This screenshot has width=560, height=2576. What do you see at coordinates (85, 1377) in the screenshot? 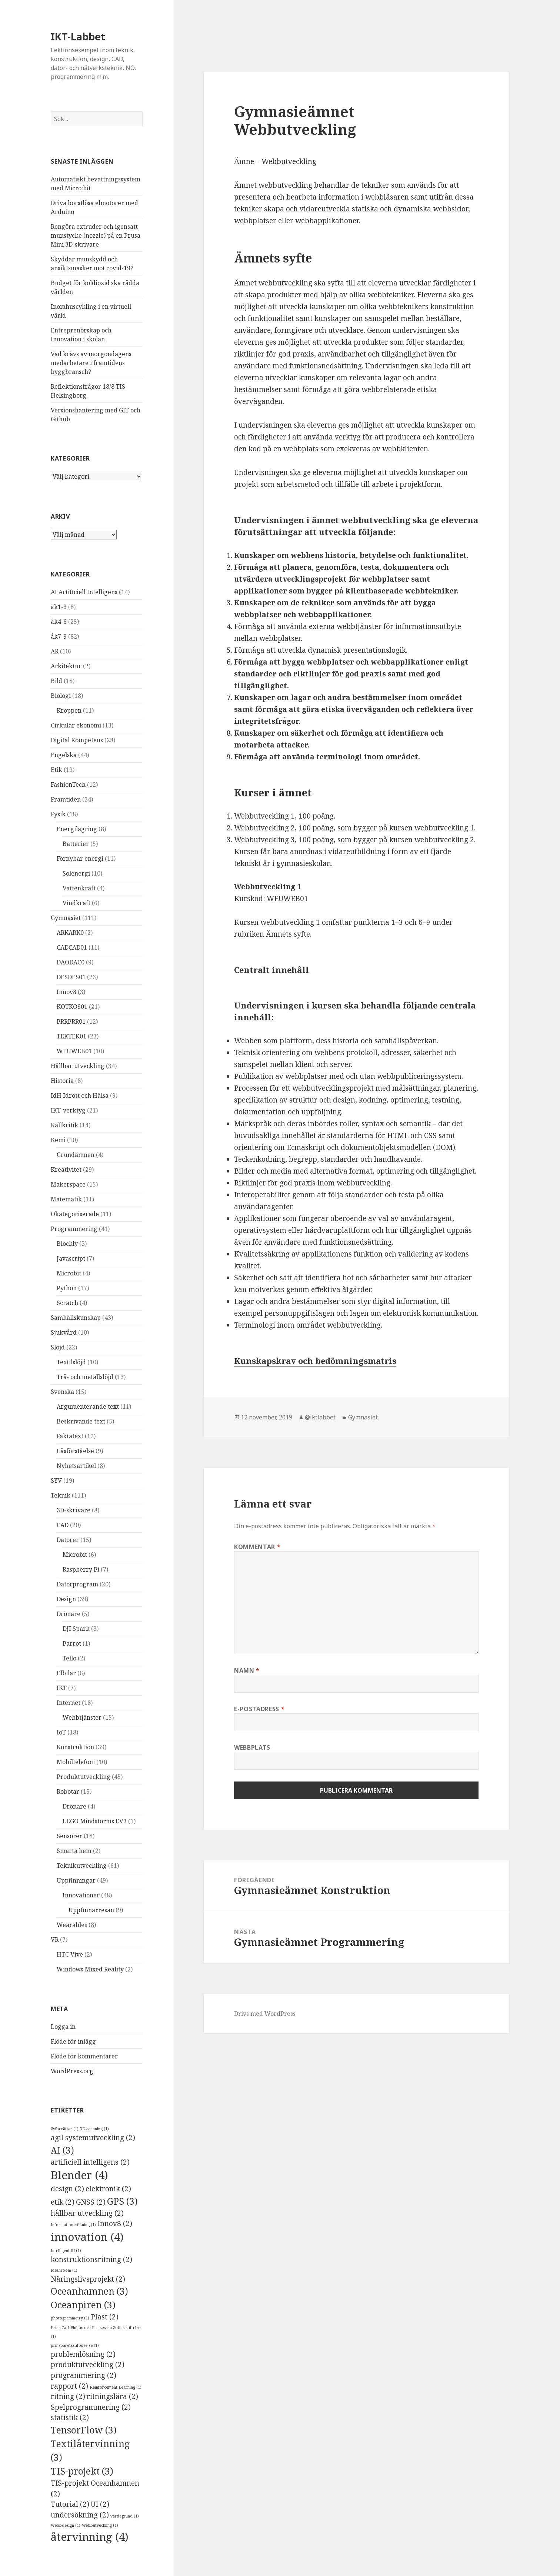
I see `Trä- och metallslöjd` at bounding box center [85, 1377].